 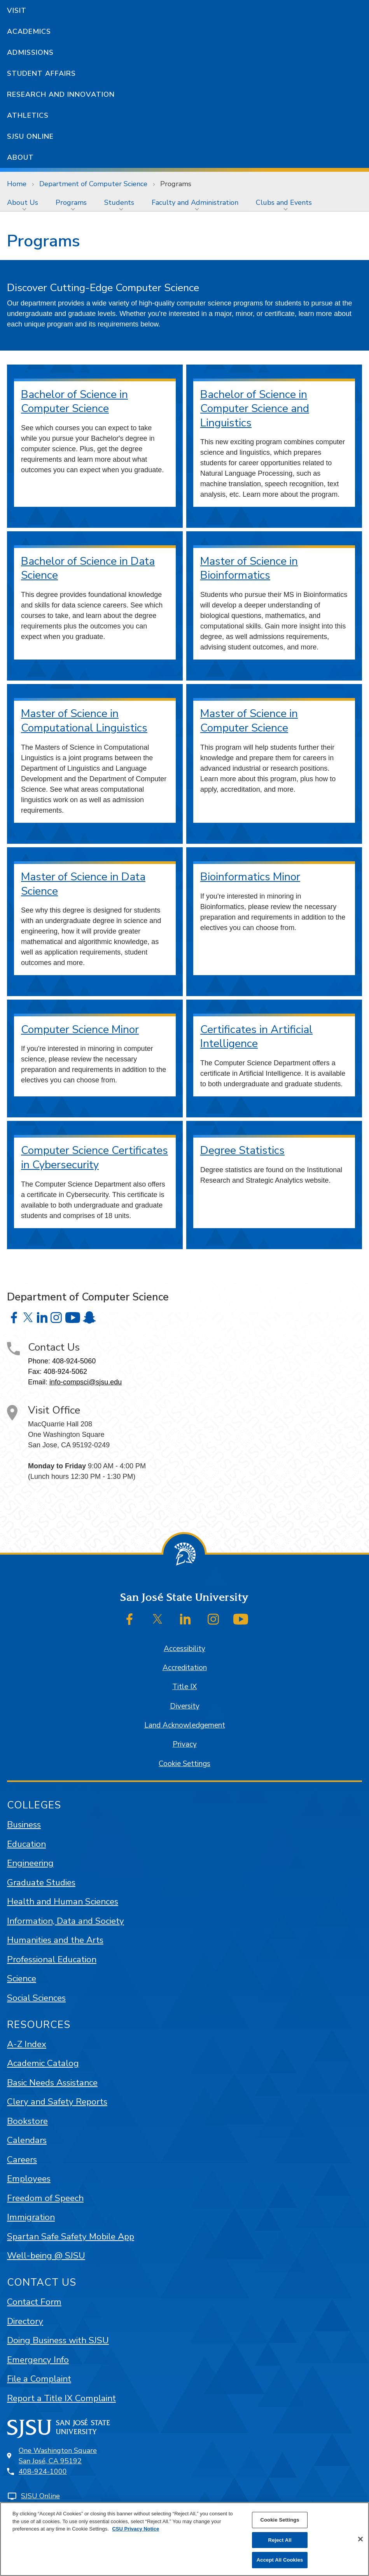 I want to click on About, so click(x=20, y=157).